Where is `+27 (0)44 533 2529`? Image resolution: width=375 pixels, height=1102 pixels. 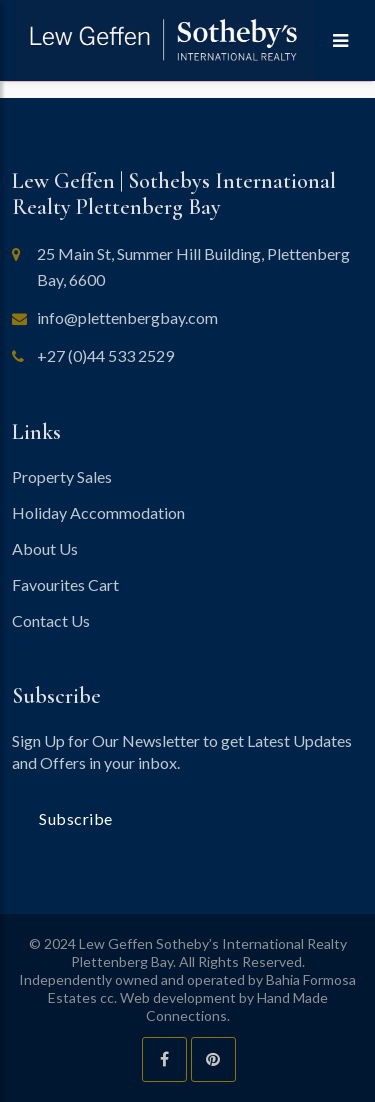 +27 (0)44 533 2529 is located at coordinates (105, 355).